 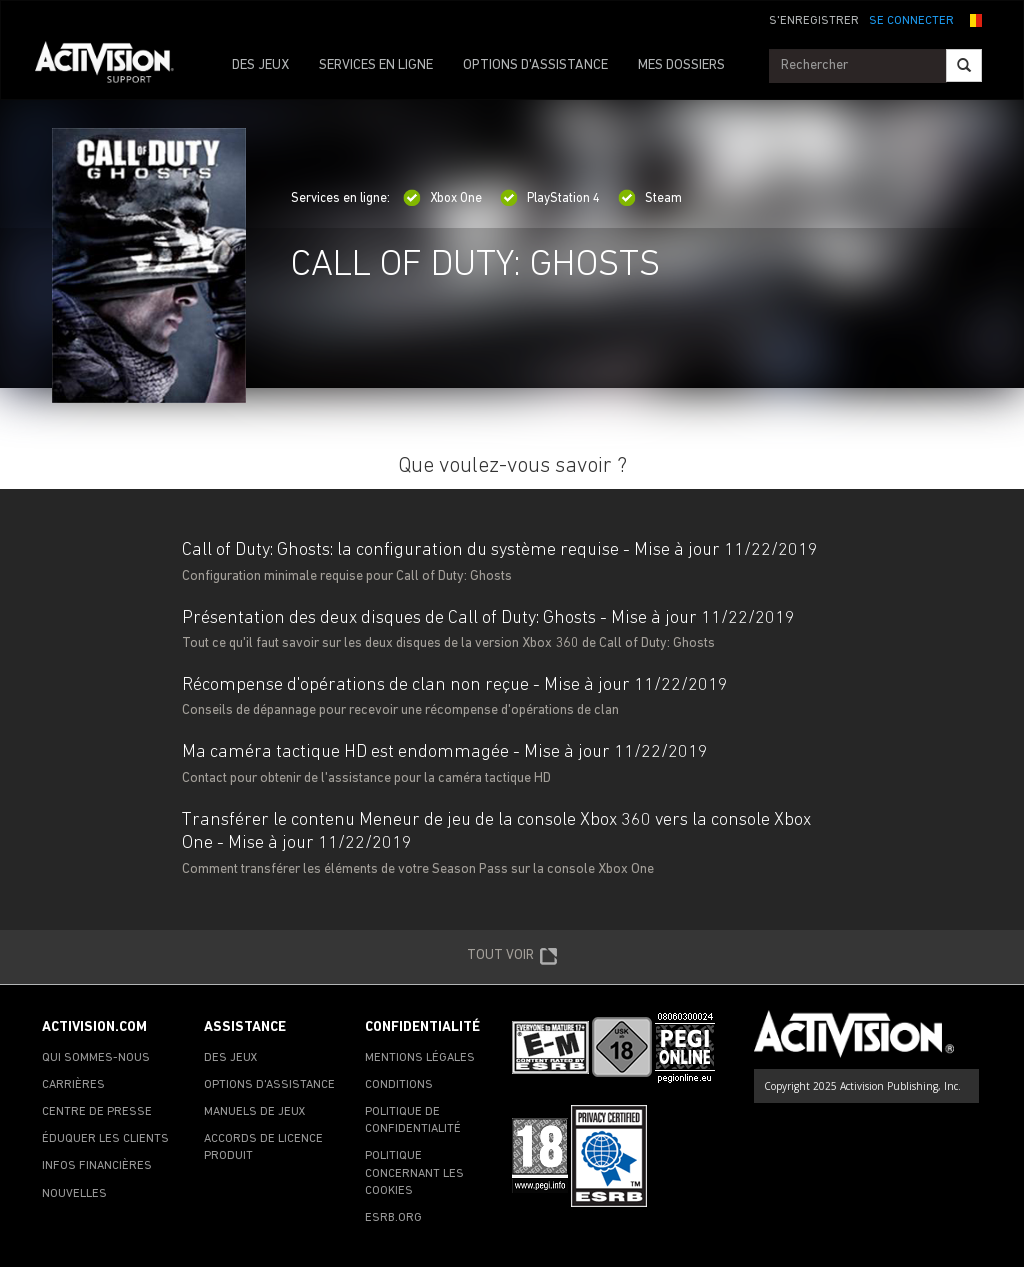 What do you see at coordinates (973, 19) in the screenshot?
I see `[button]` at bounding box center [973, 19].